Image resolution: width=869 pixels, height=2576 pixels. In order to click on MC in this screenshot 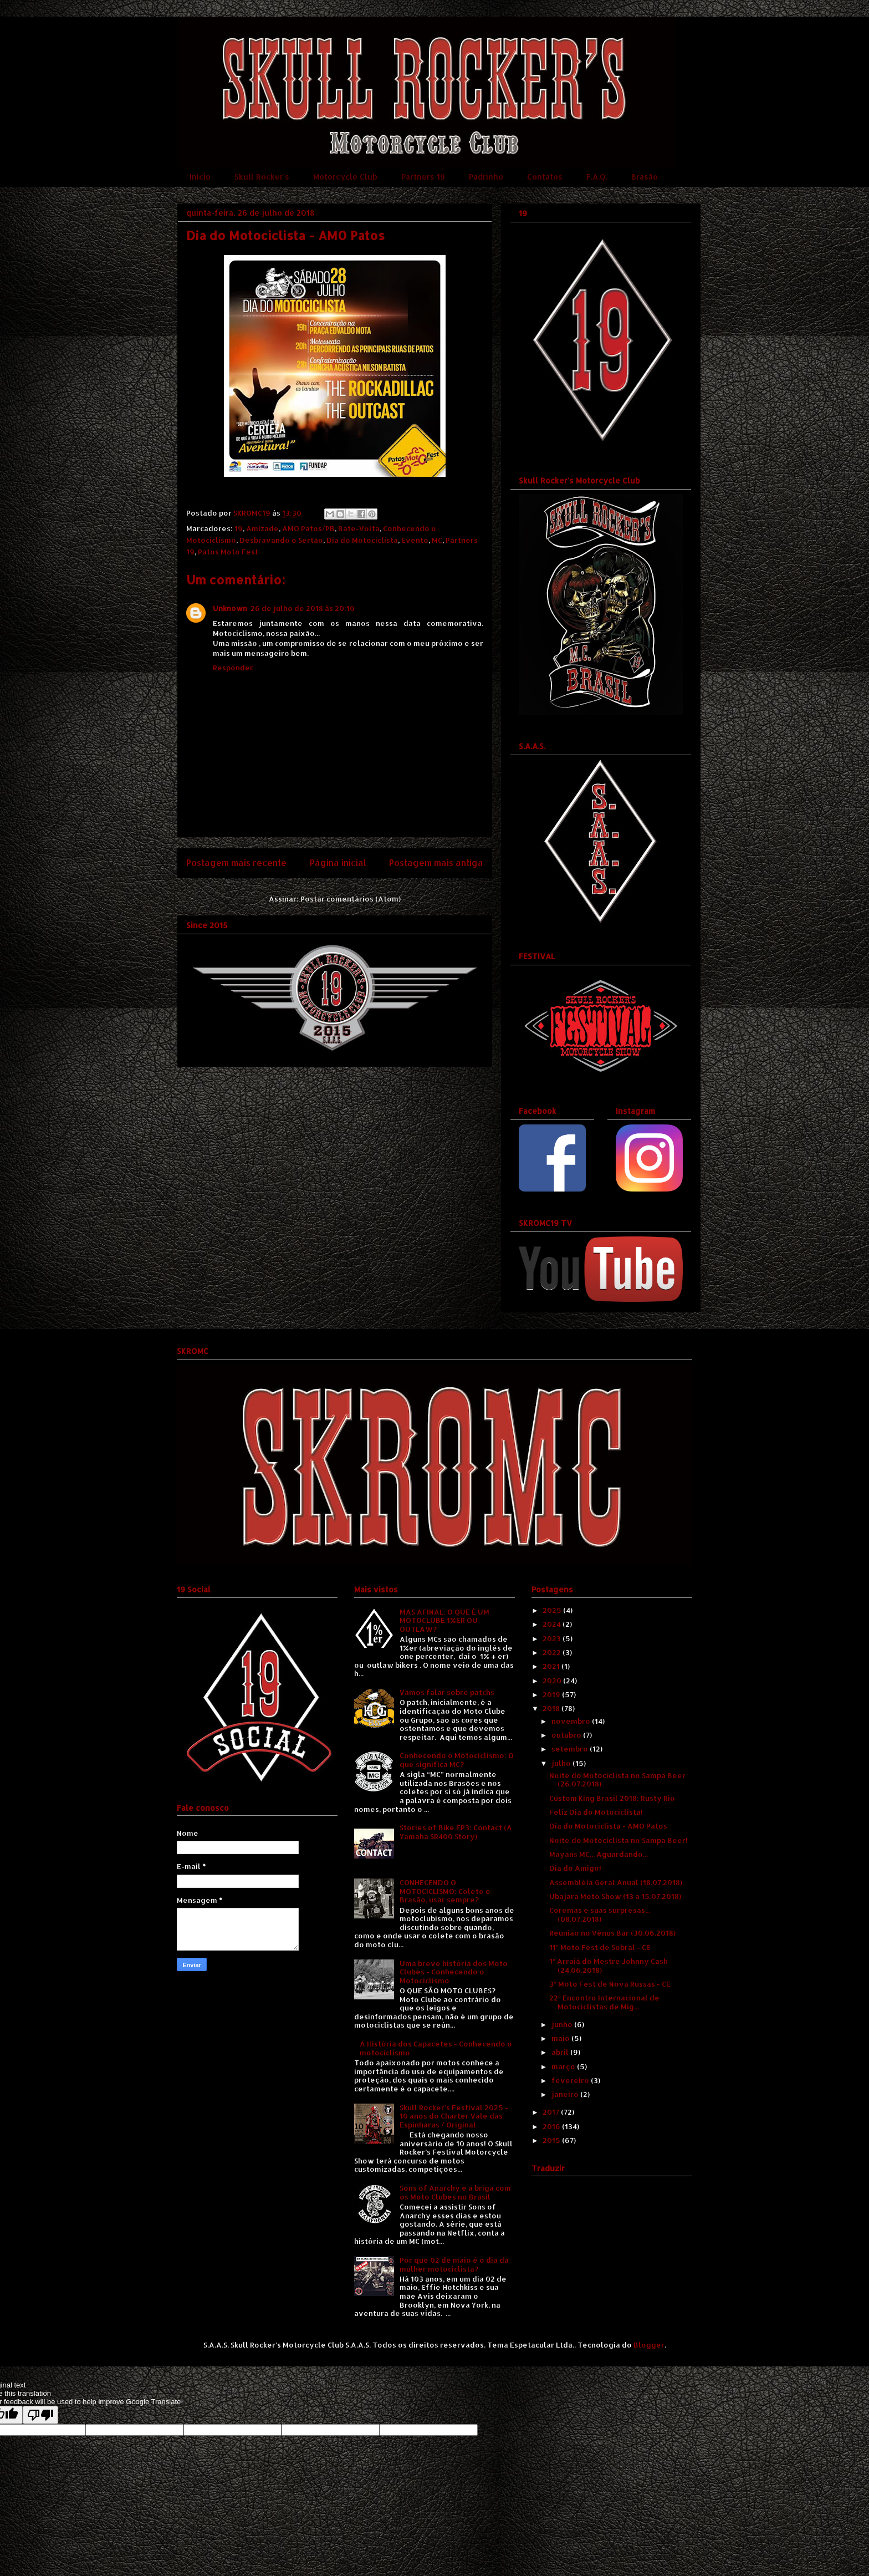, I will do `click(437, 540)`.